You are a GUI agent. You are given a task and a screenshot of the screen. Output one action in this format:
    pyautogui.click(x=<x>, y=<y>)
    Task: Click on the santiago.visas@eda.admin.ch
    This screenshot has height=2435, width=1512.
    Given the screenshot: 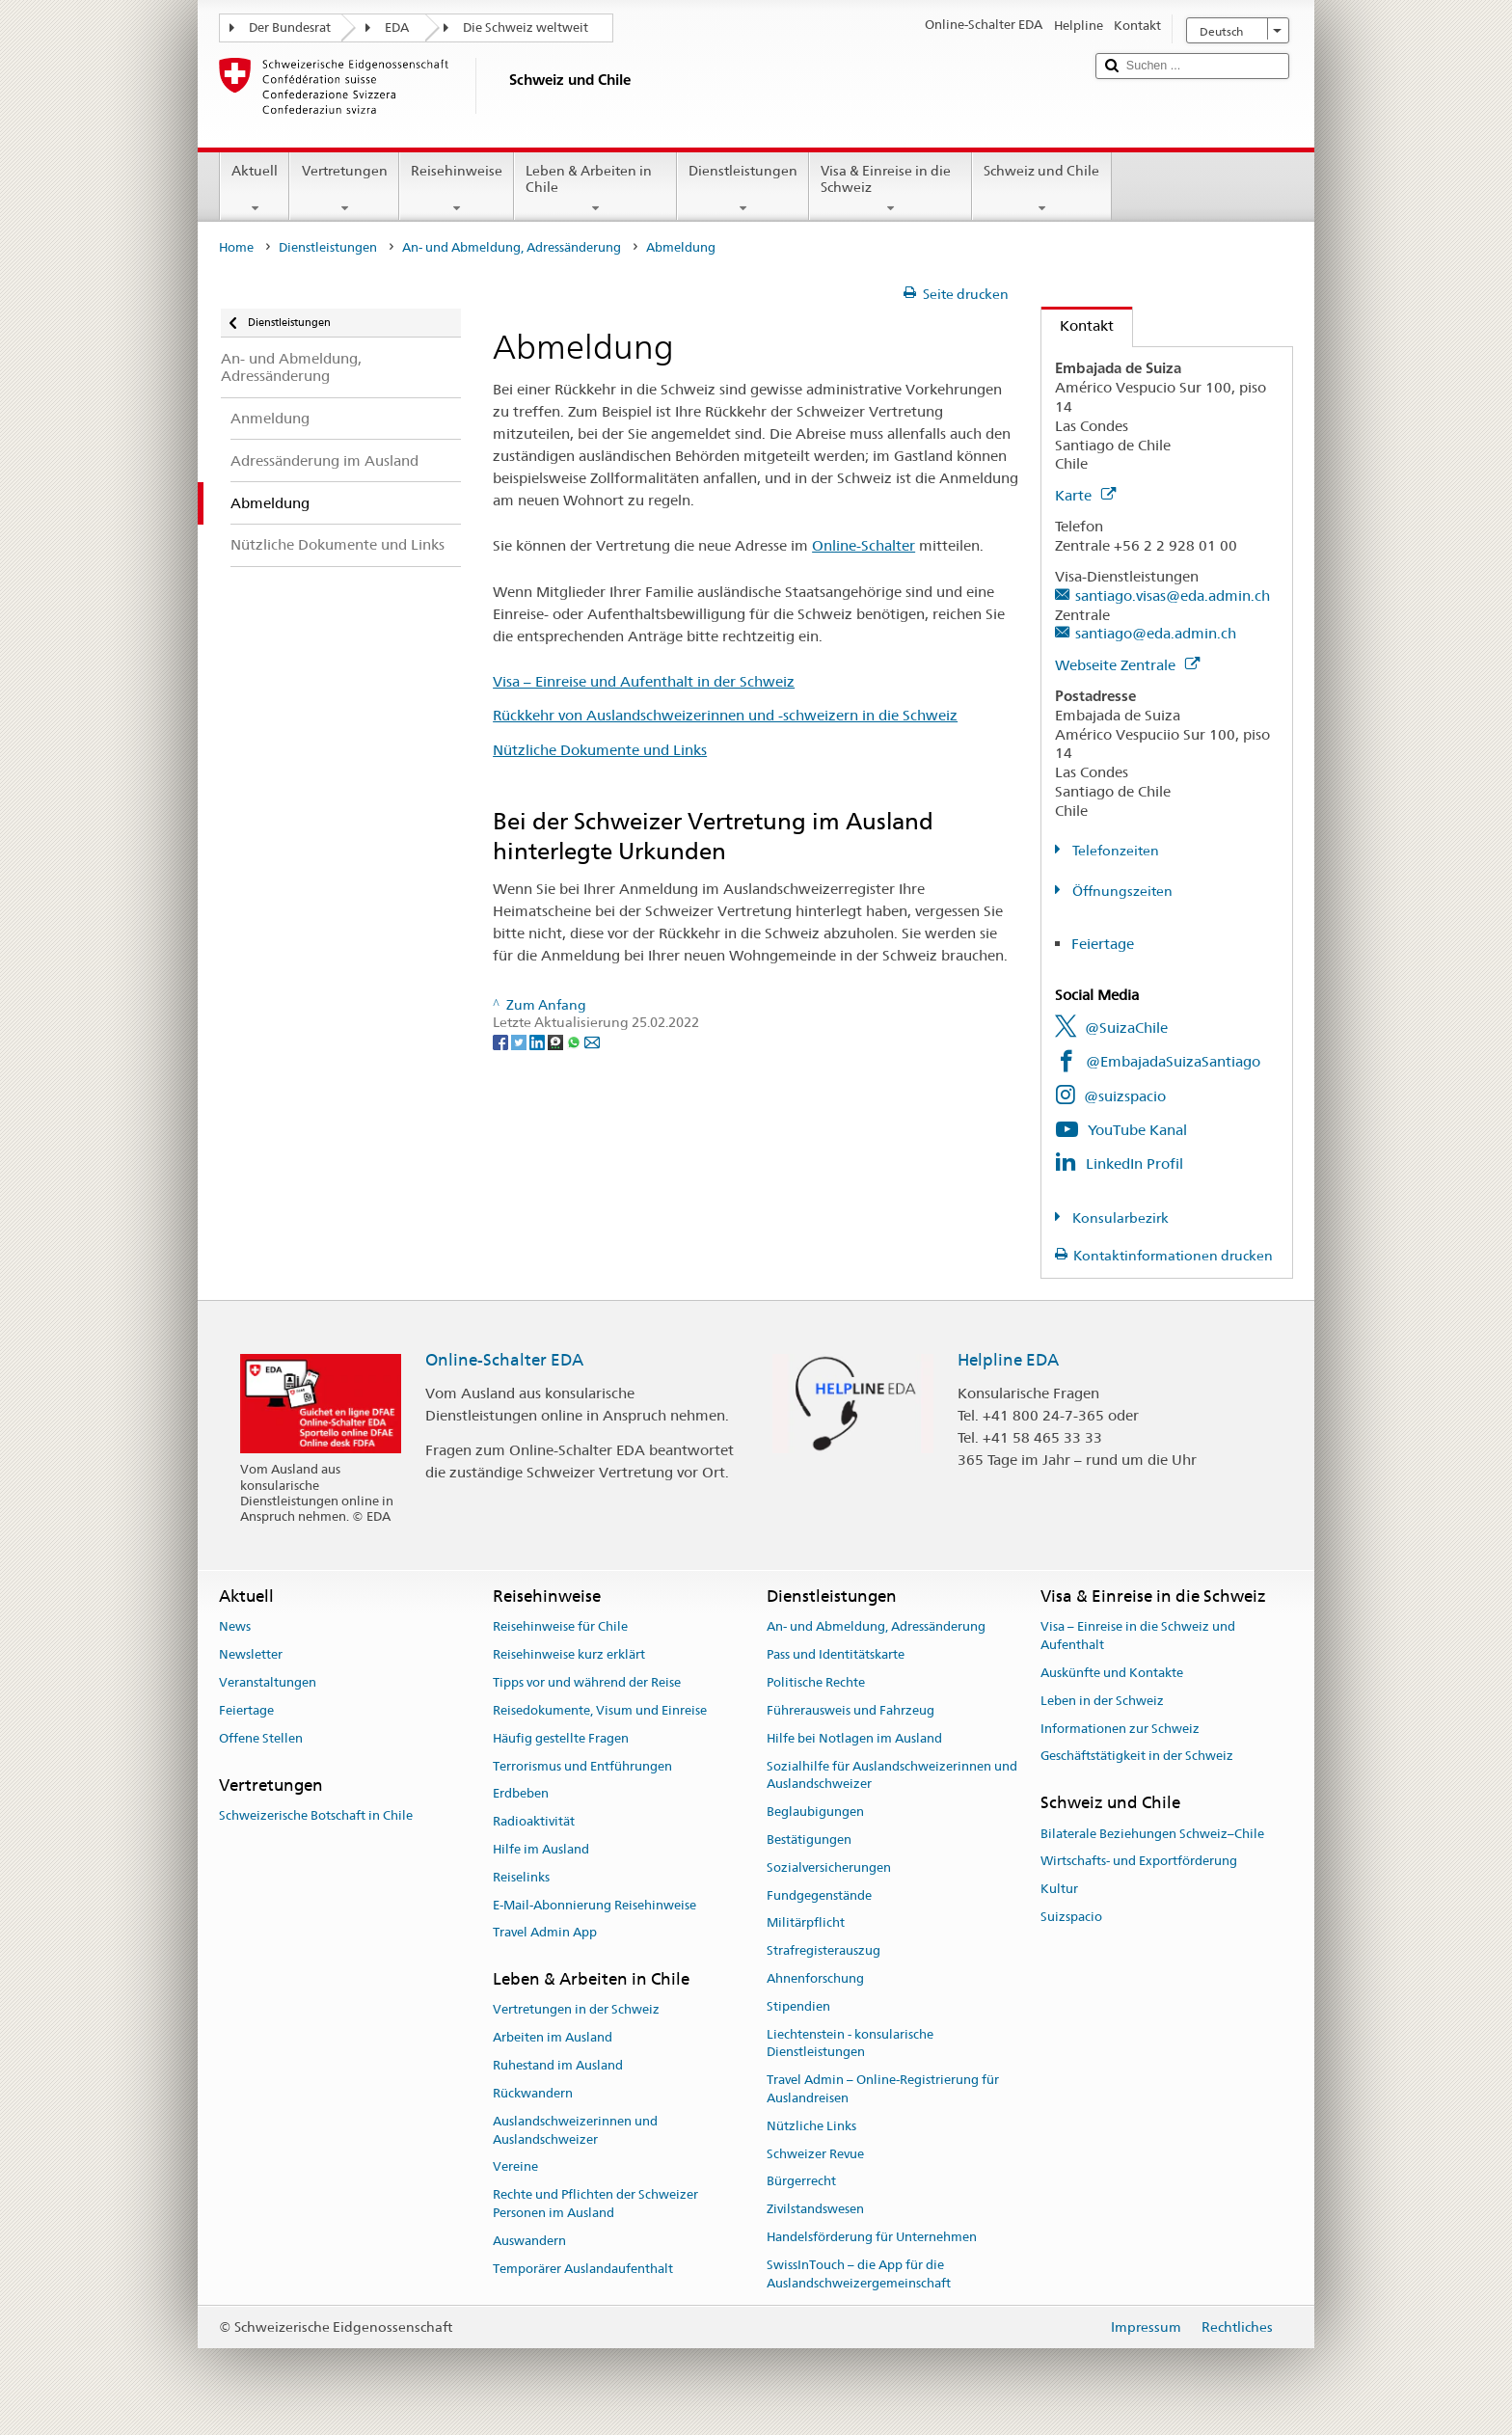 What is the action you would take?
    pyautogui.click(x=1172, y=595)
    